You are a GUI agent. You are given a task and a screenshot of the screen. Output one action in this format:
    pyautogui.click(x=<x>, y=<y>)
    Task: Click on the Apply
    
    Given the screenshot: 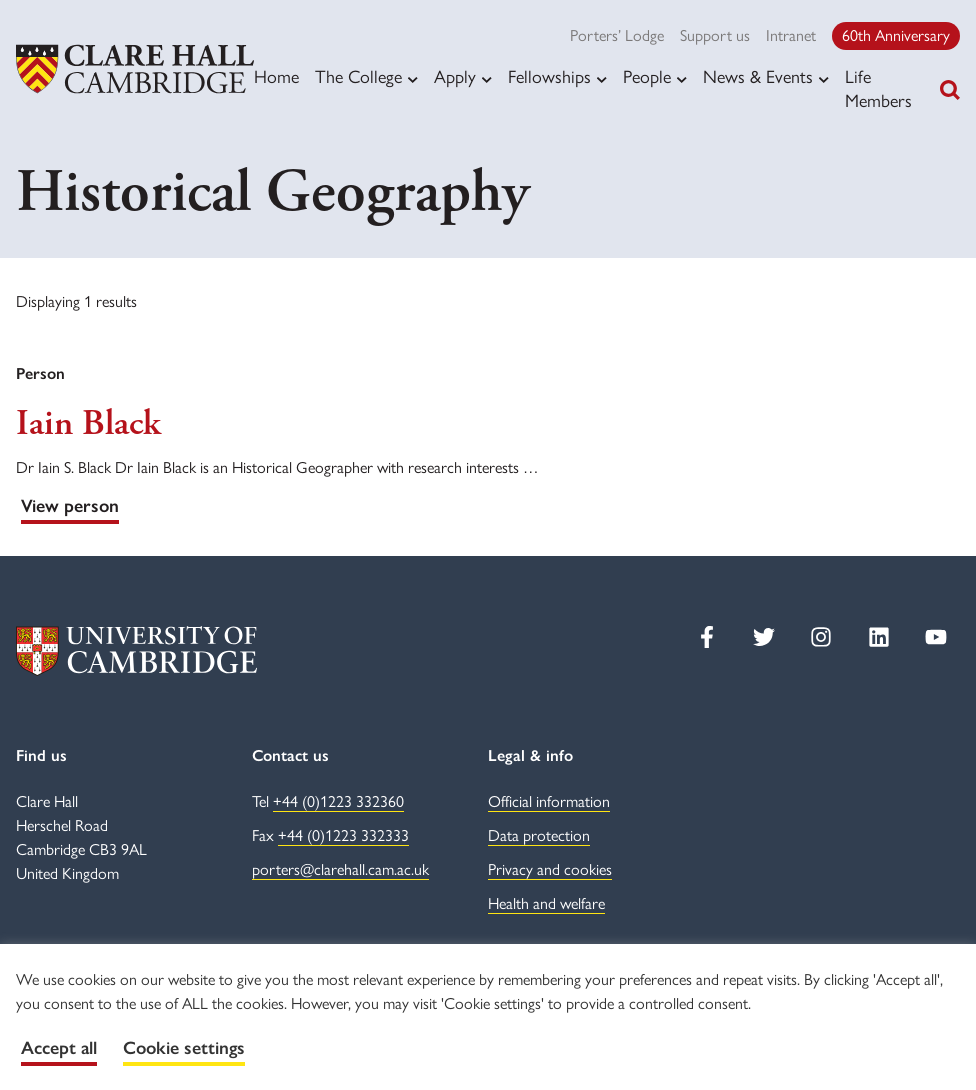 What is the action you would take?
    pyautogui.click(x=455, y=77)
    